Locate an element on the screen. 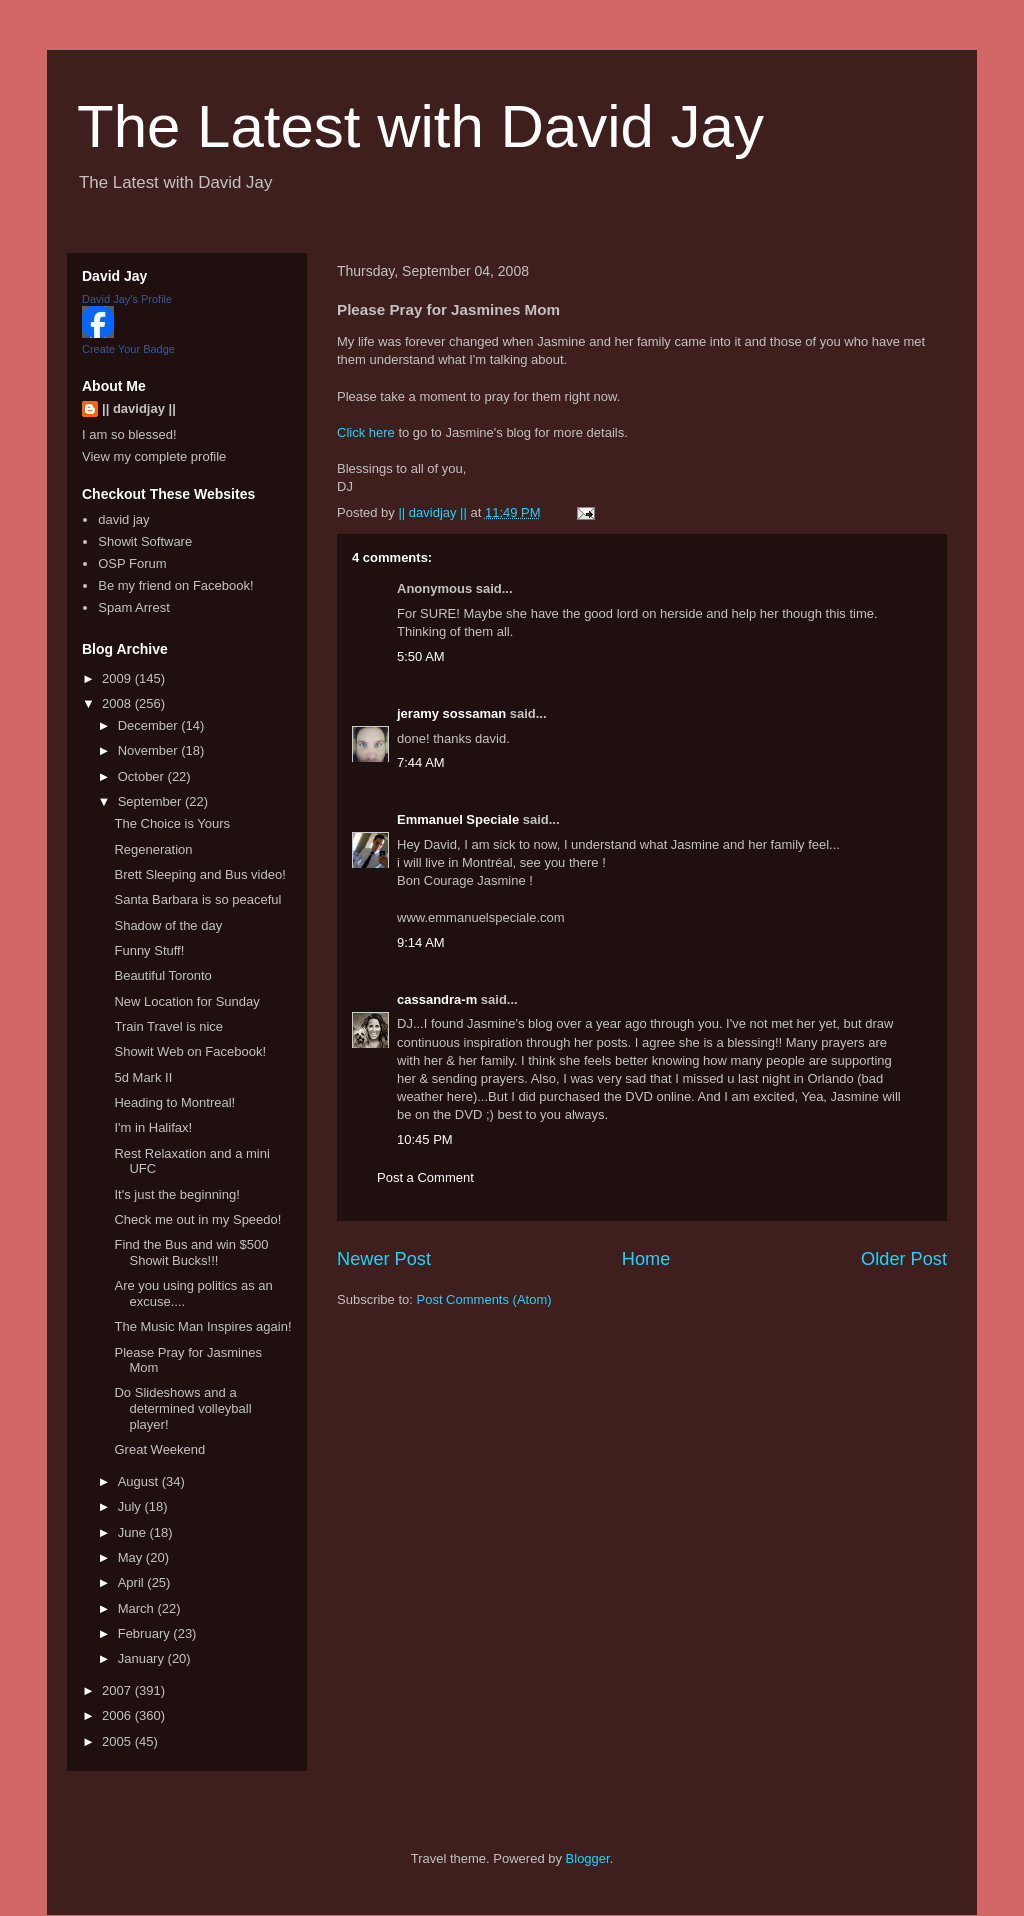 The height and width of the screenshot is (1916, 1024). 2009 is located at coordinates (118, 678).